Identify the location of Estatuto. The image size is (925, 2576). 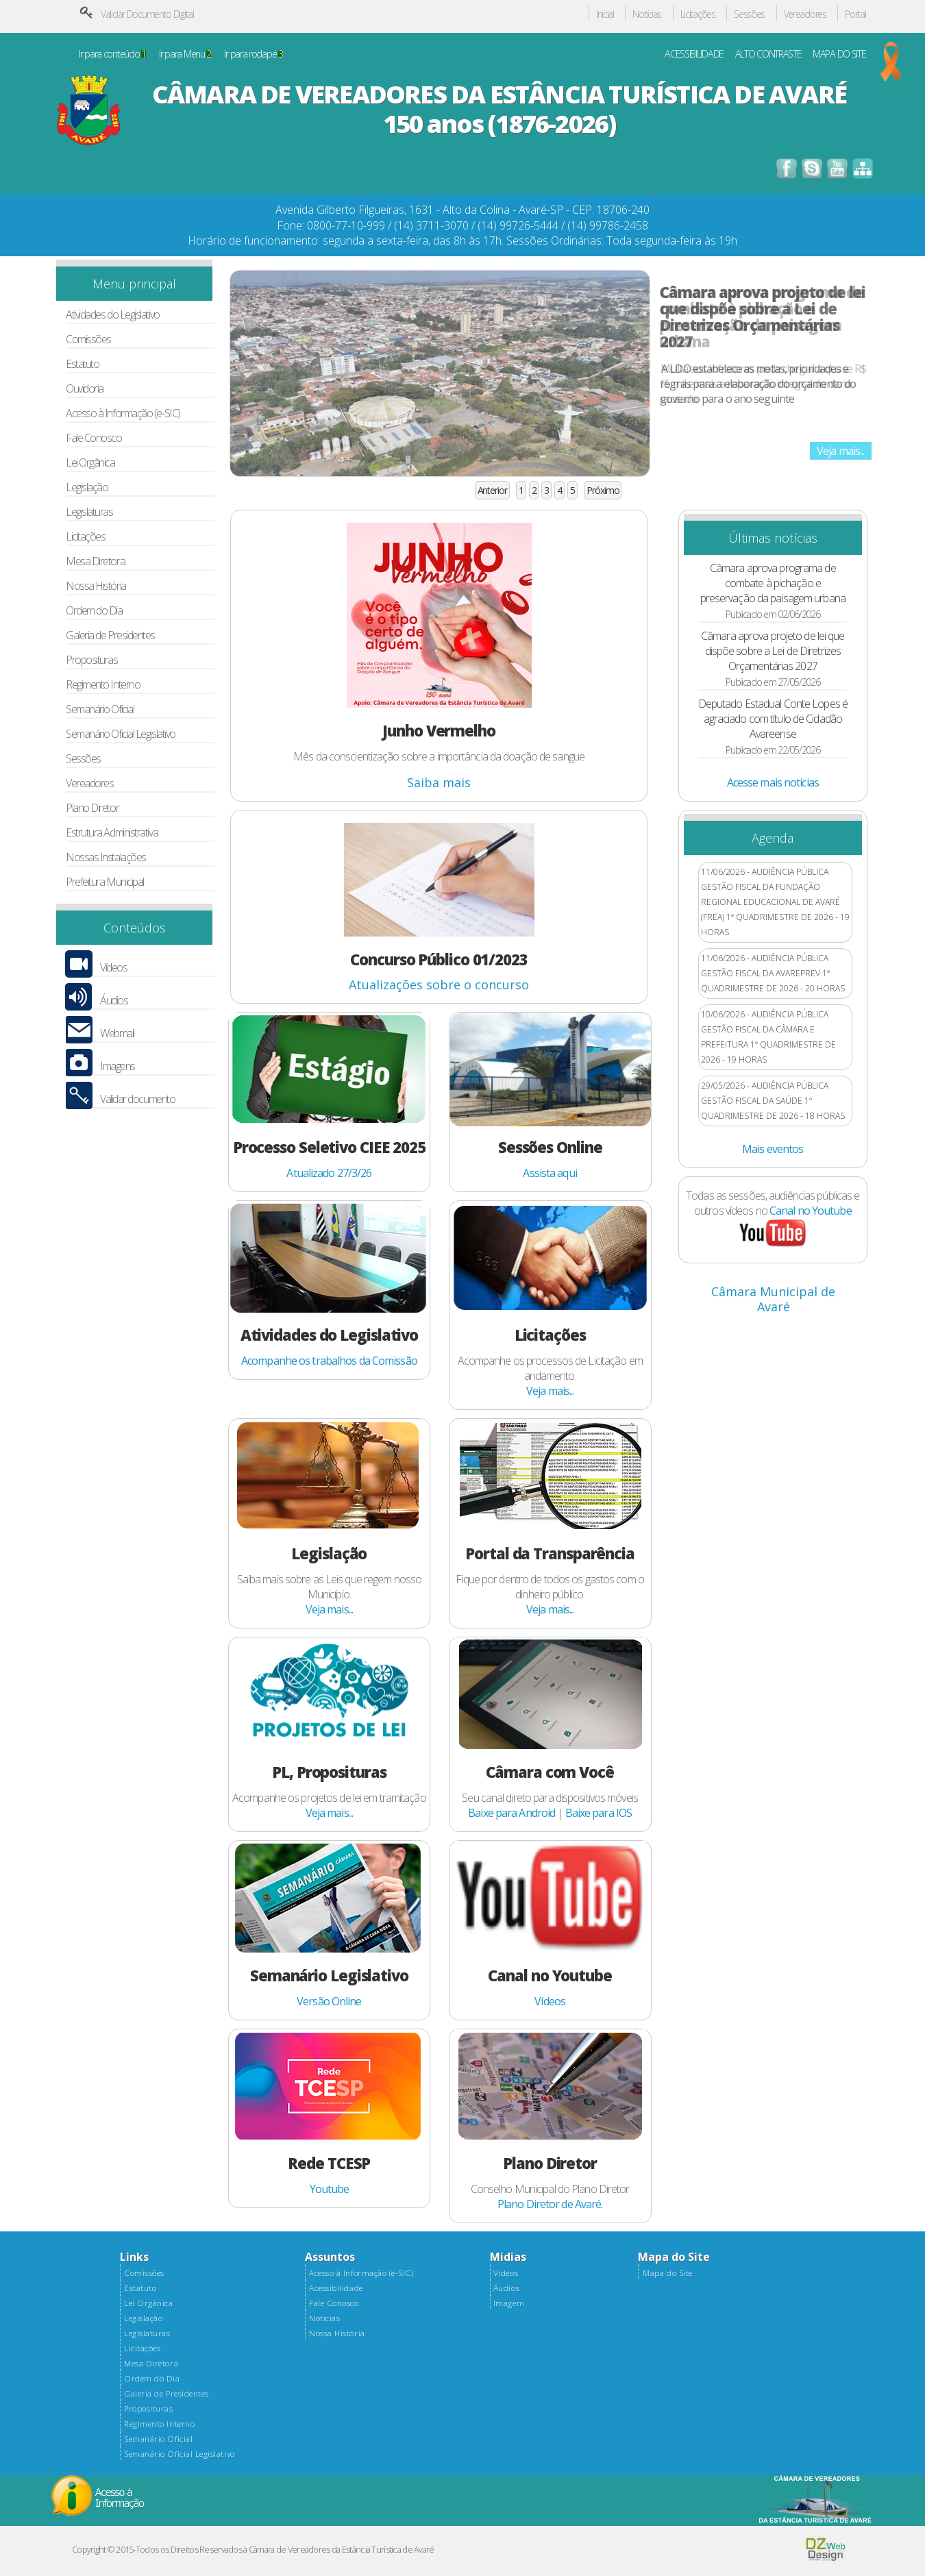
(82, 364).